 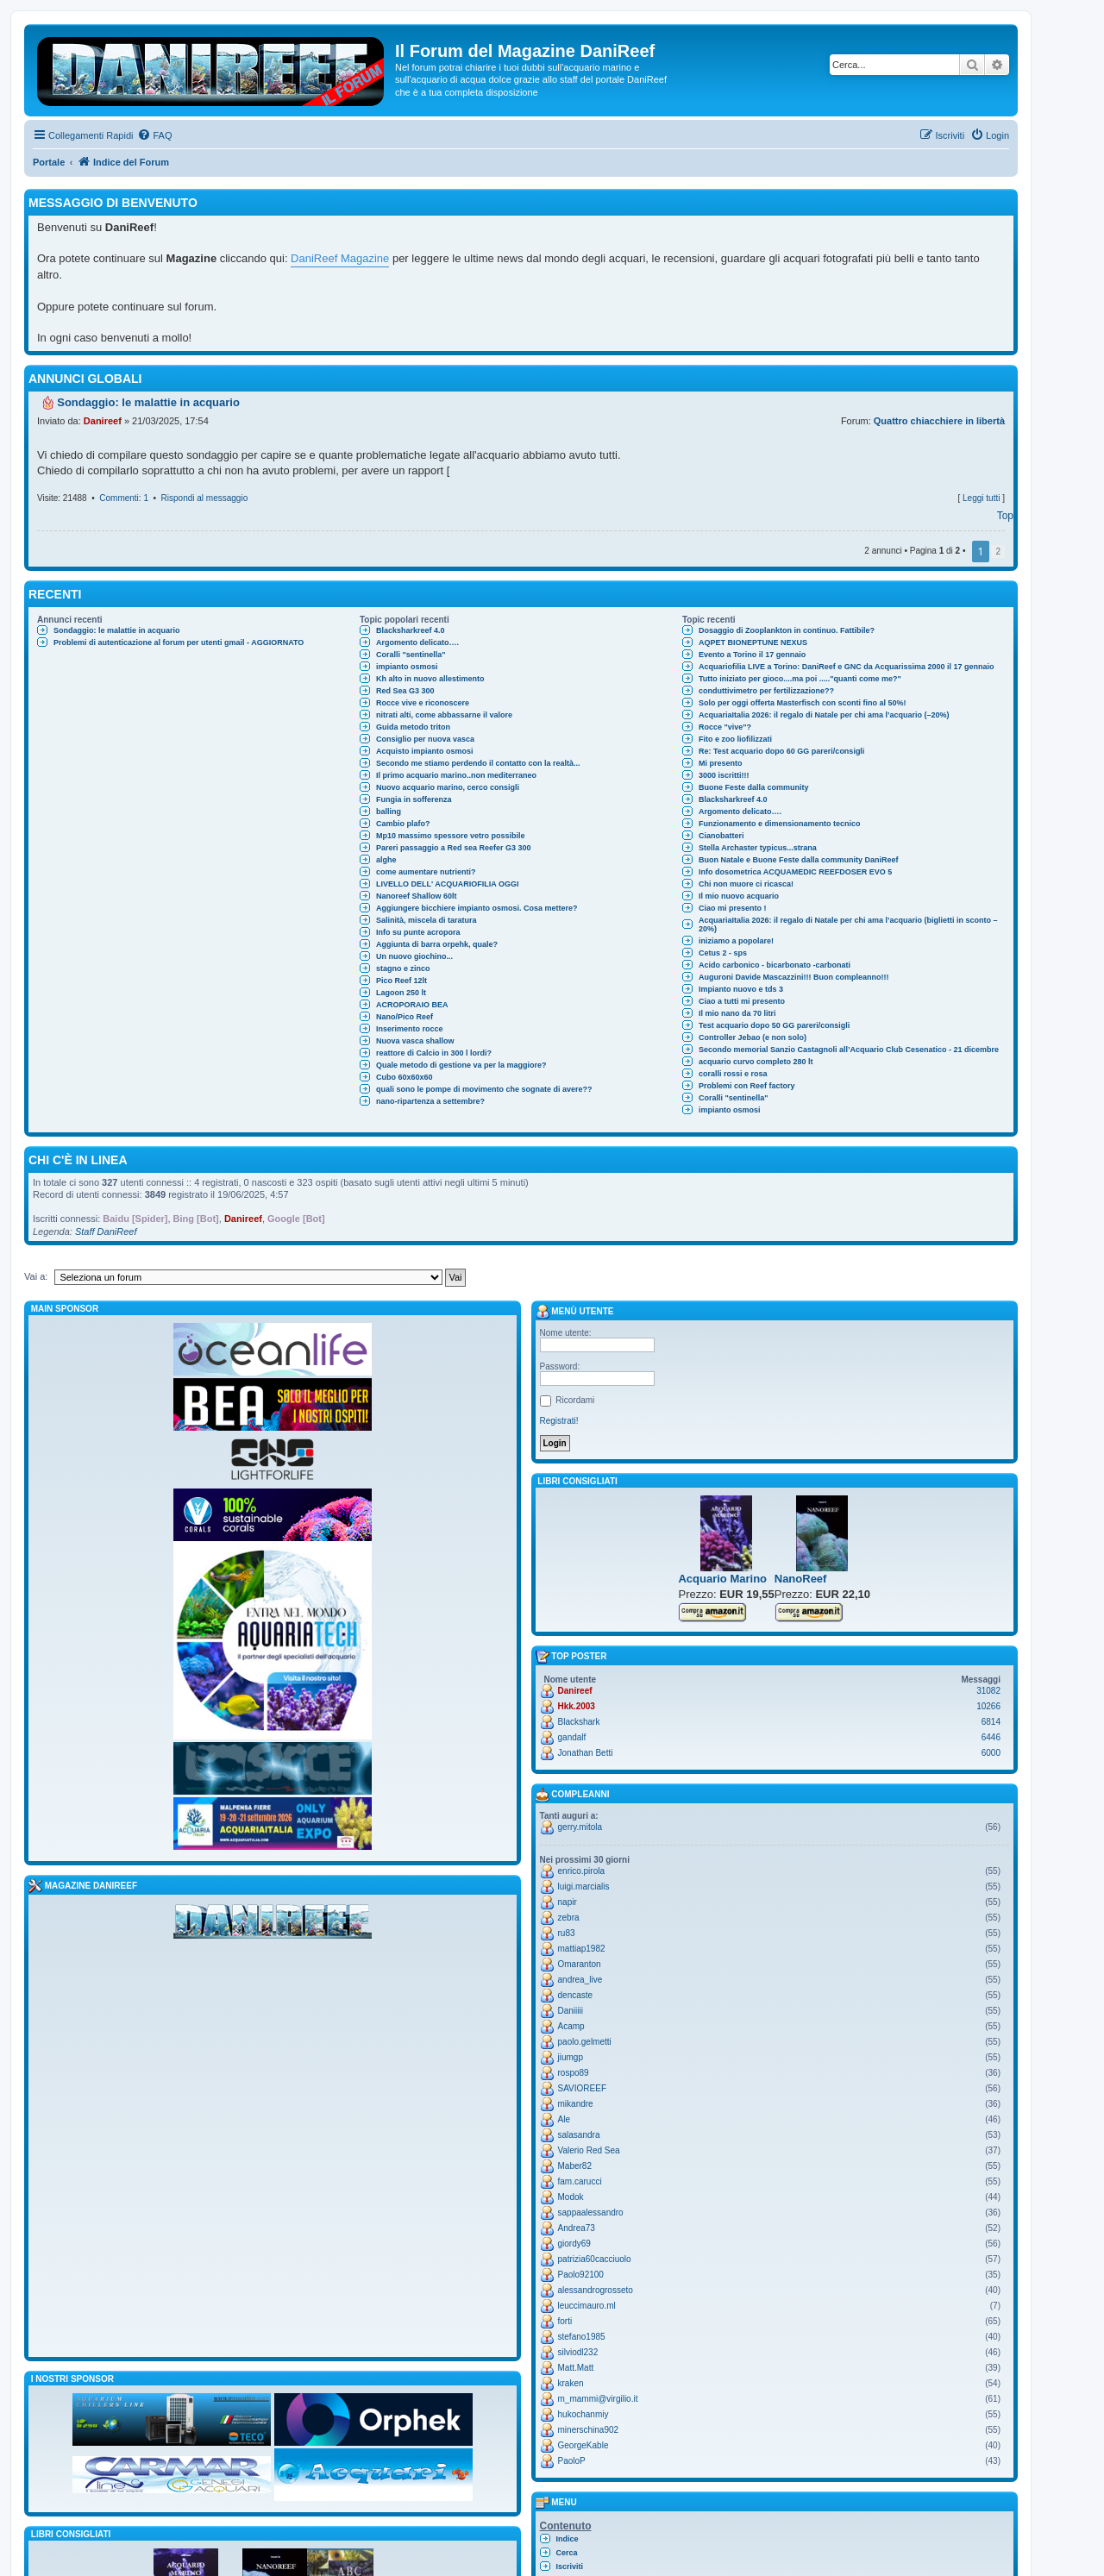 I want to click on AcquariaItalia 2026: il regalo di Natale per chi ama l’acquario (biglietti in sconto –20%), so click(x=848, y=924).